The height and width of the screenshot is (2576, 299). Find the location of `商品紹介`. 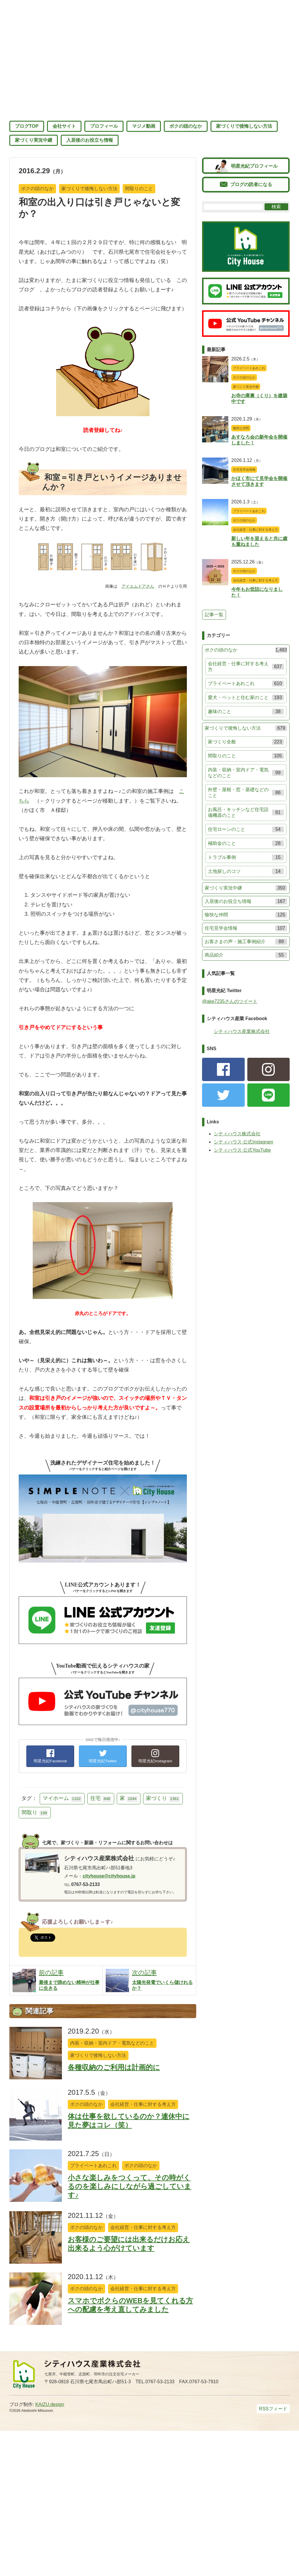

商品紹介 is located at coordinates (246, 955).